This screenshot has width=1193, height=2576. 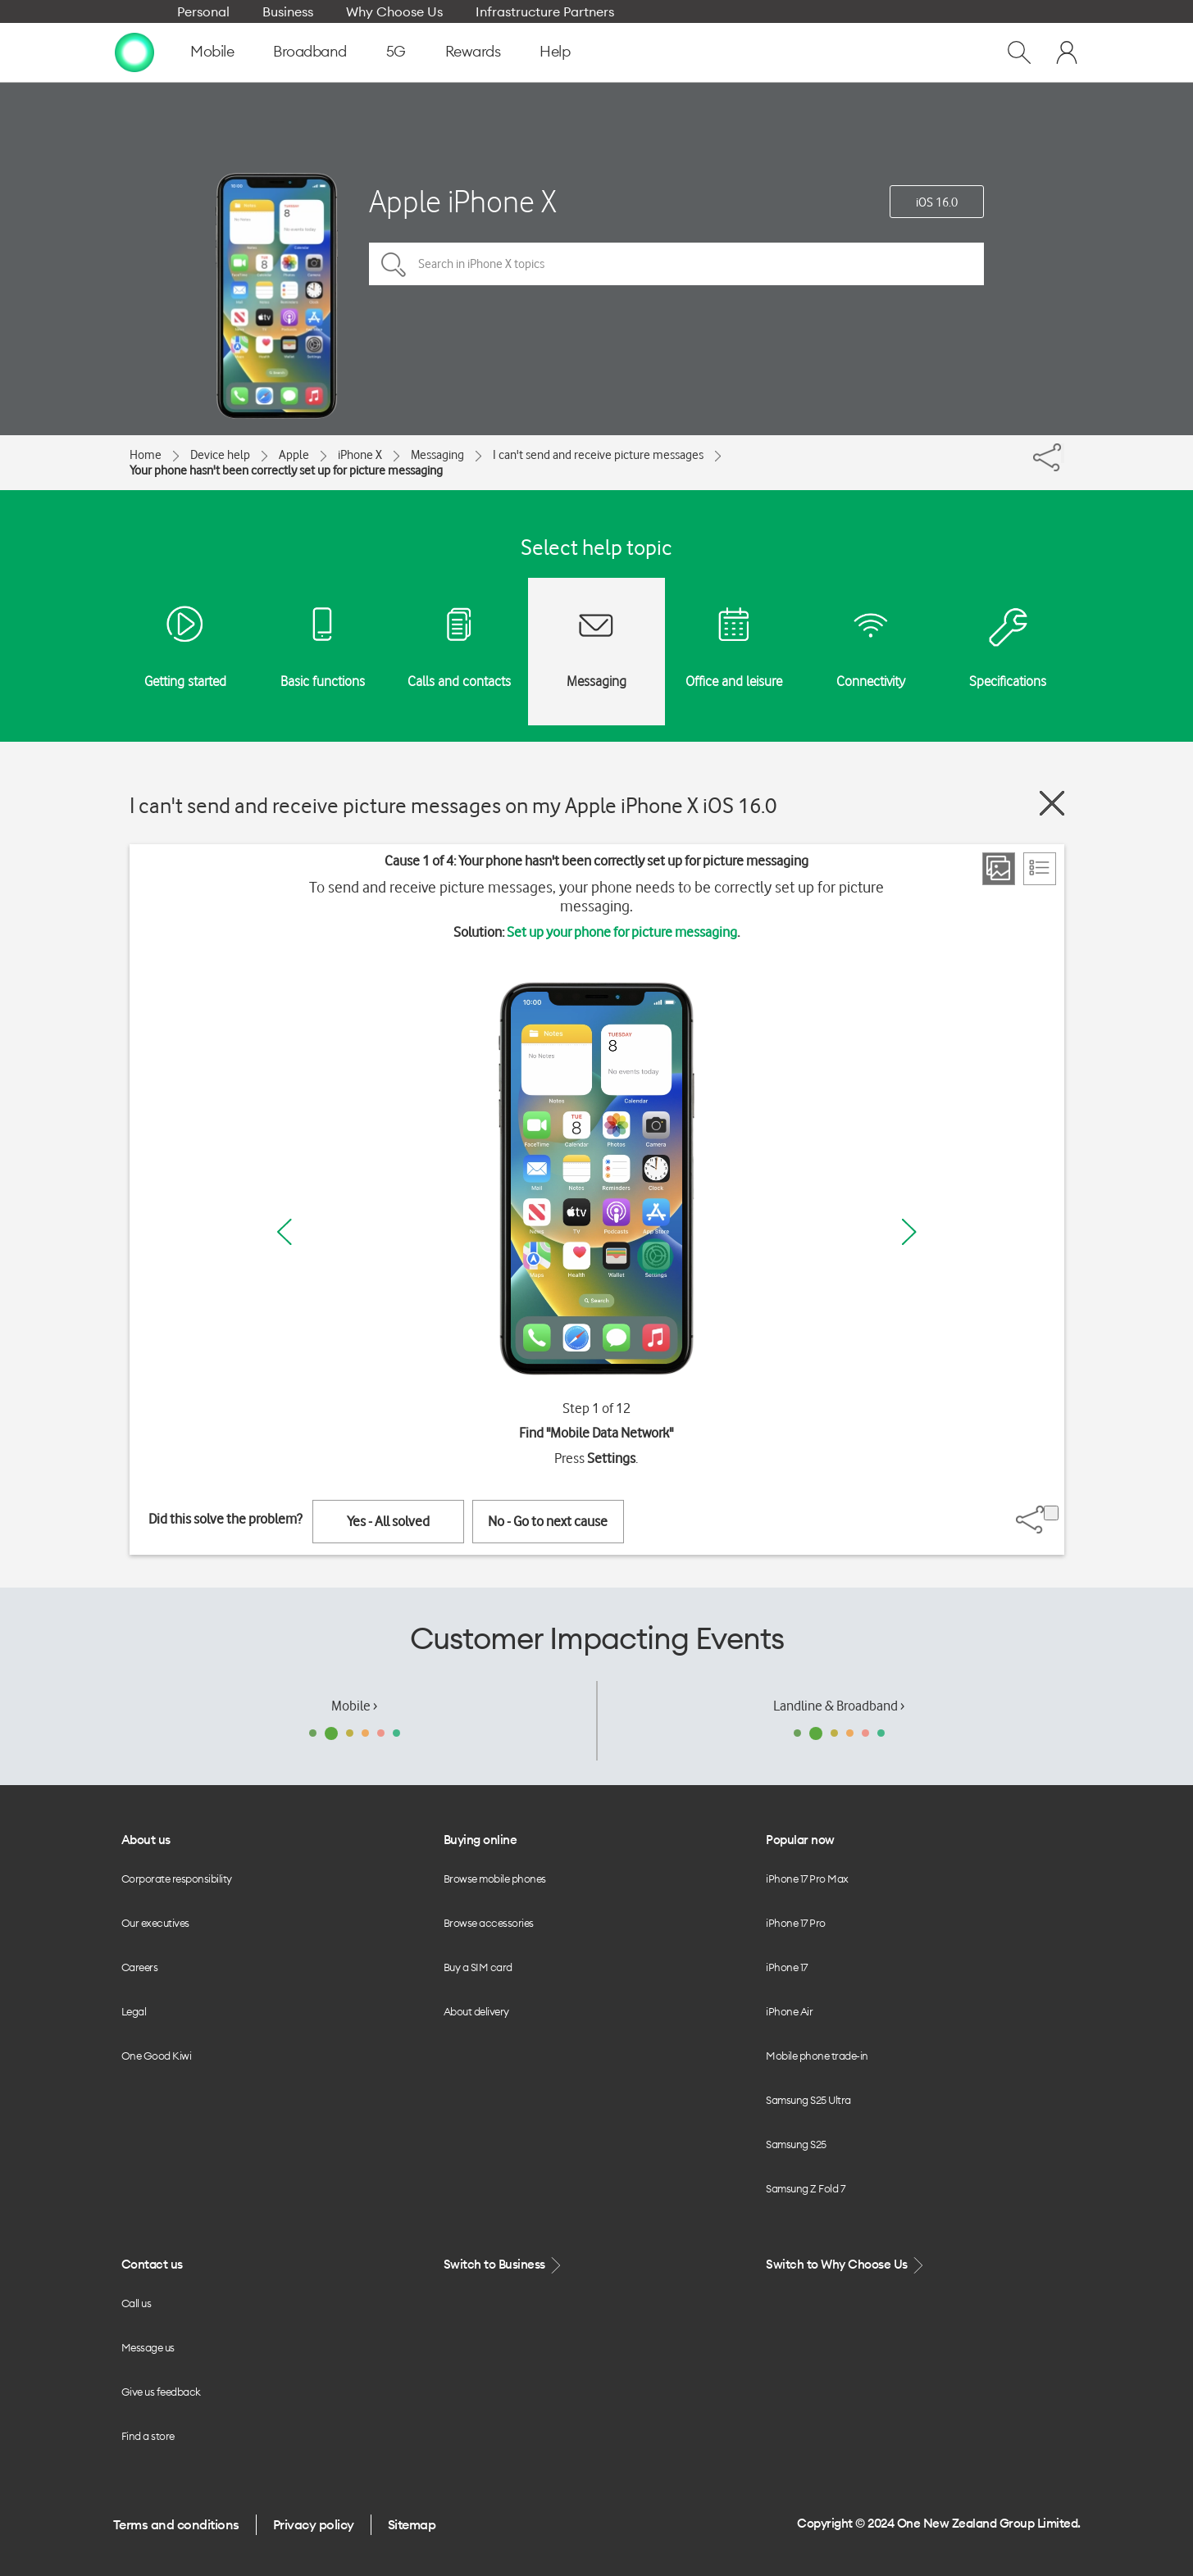 I want to click on Sitemap, so click(x=412, y=2524).